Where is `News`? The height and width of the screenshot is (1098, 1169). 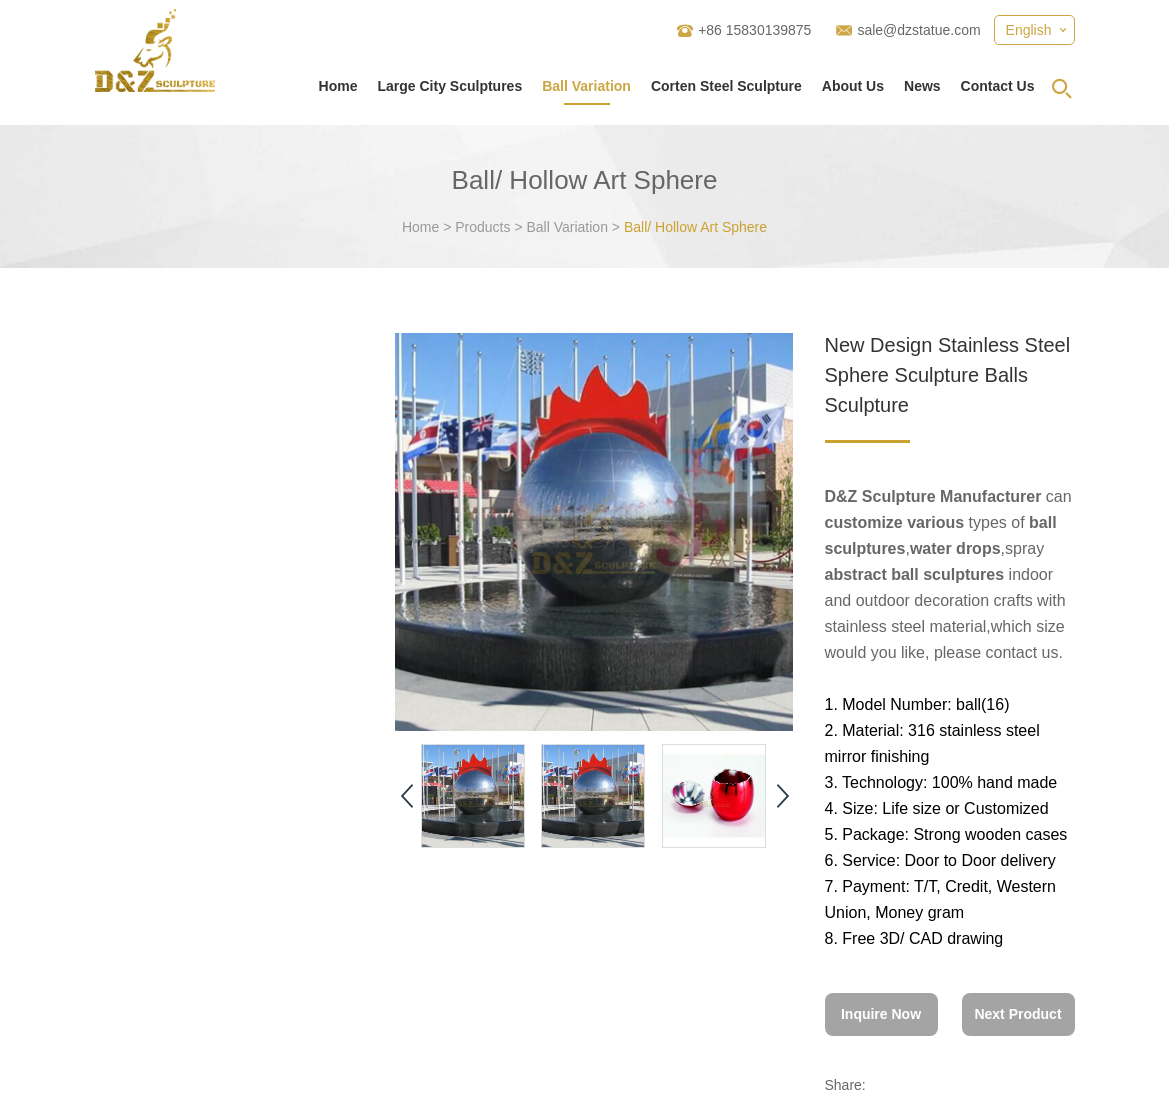
News is located at coordinates (922, 86).